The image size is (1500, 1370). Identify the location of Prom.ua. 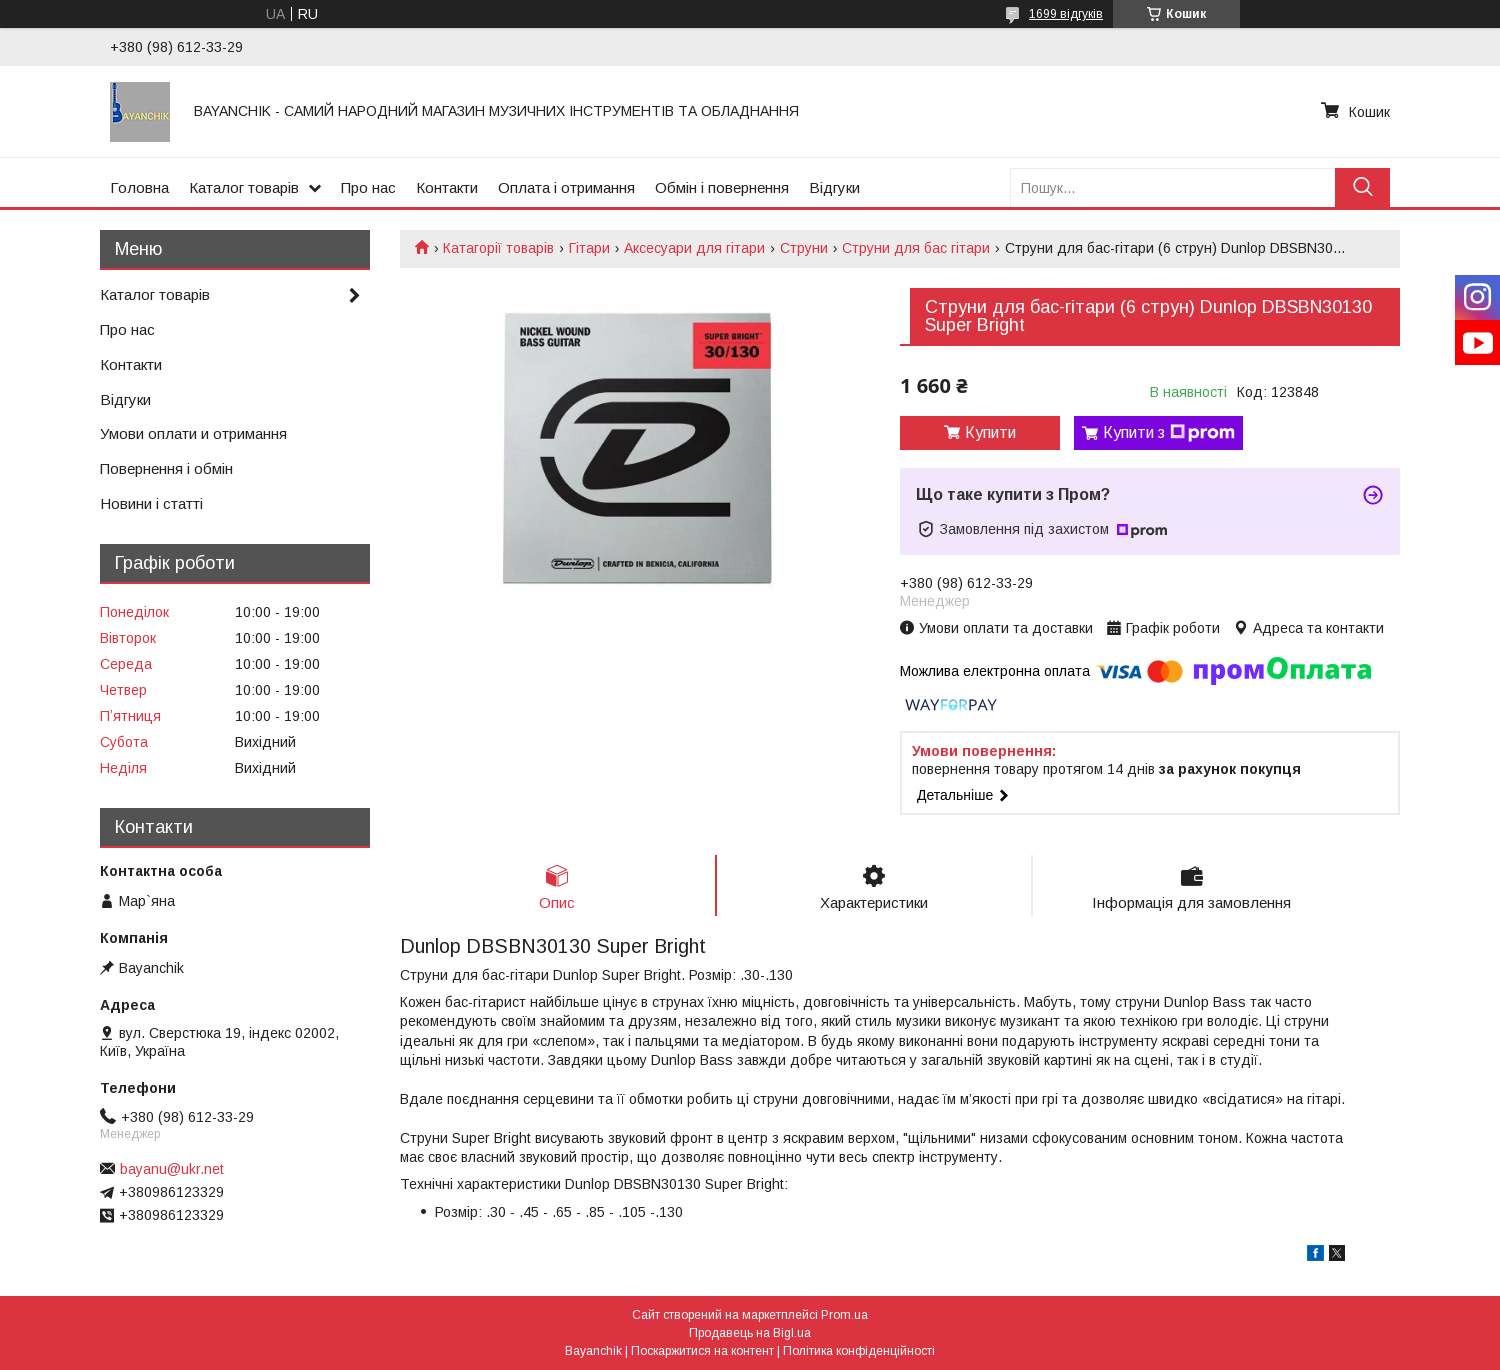
(844, 1315).